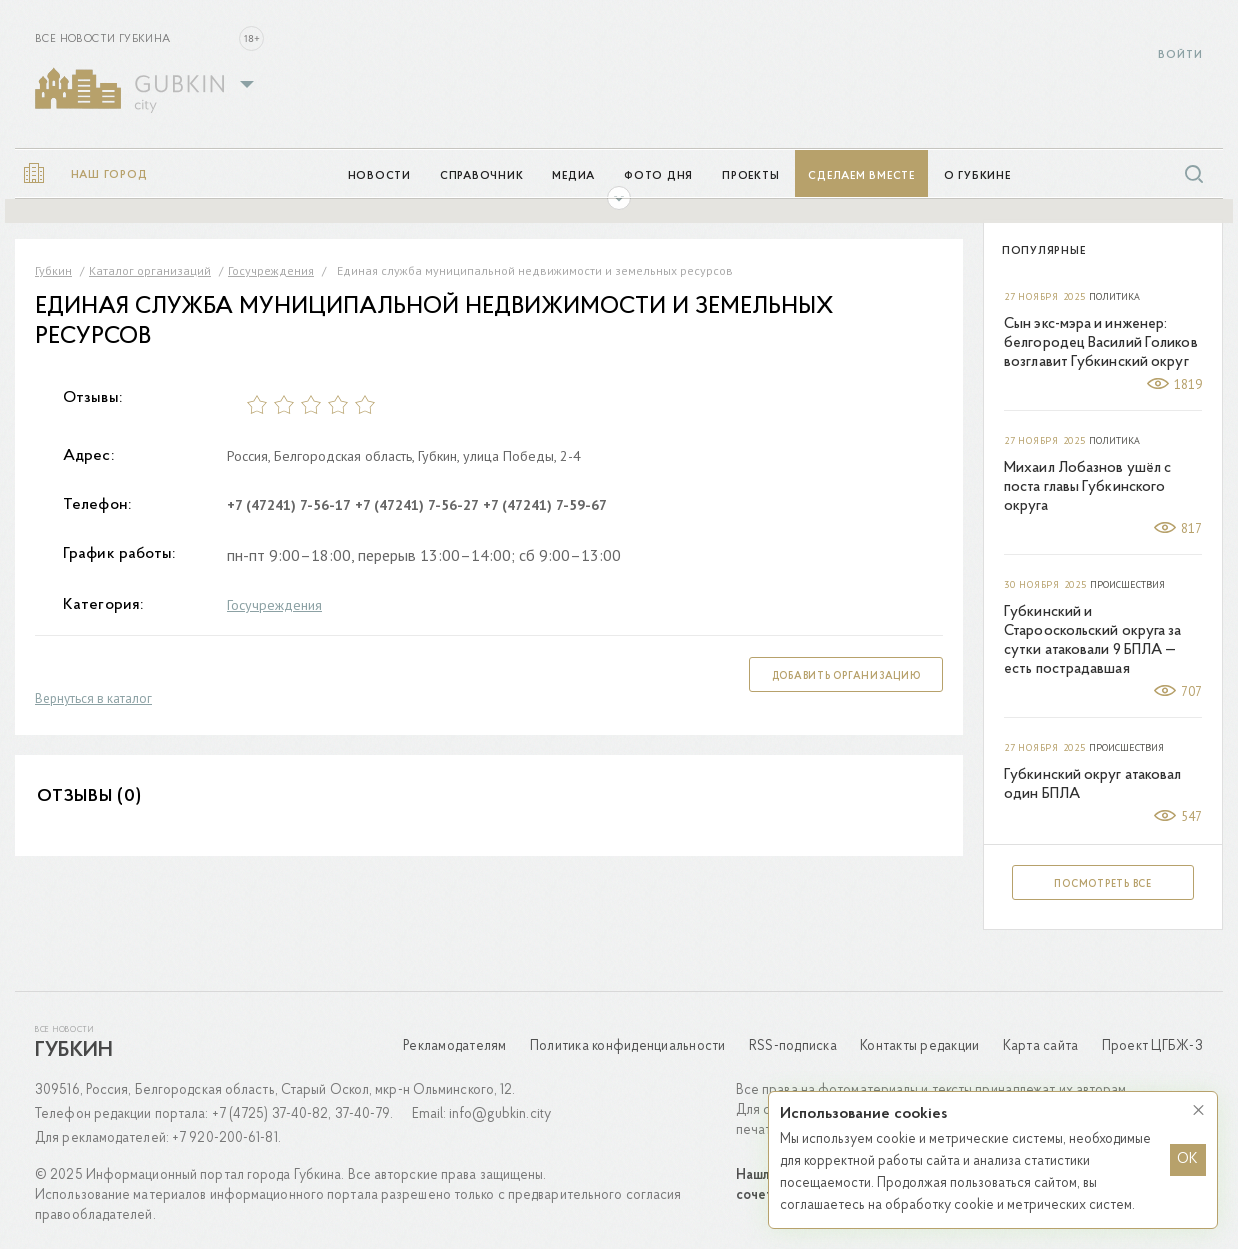 The width and height of the screenshot is (1238, 1249). I want to click on +7 (47241) 7-56-27, so click(417, 505).